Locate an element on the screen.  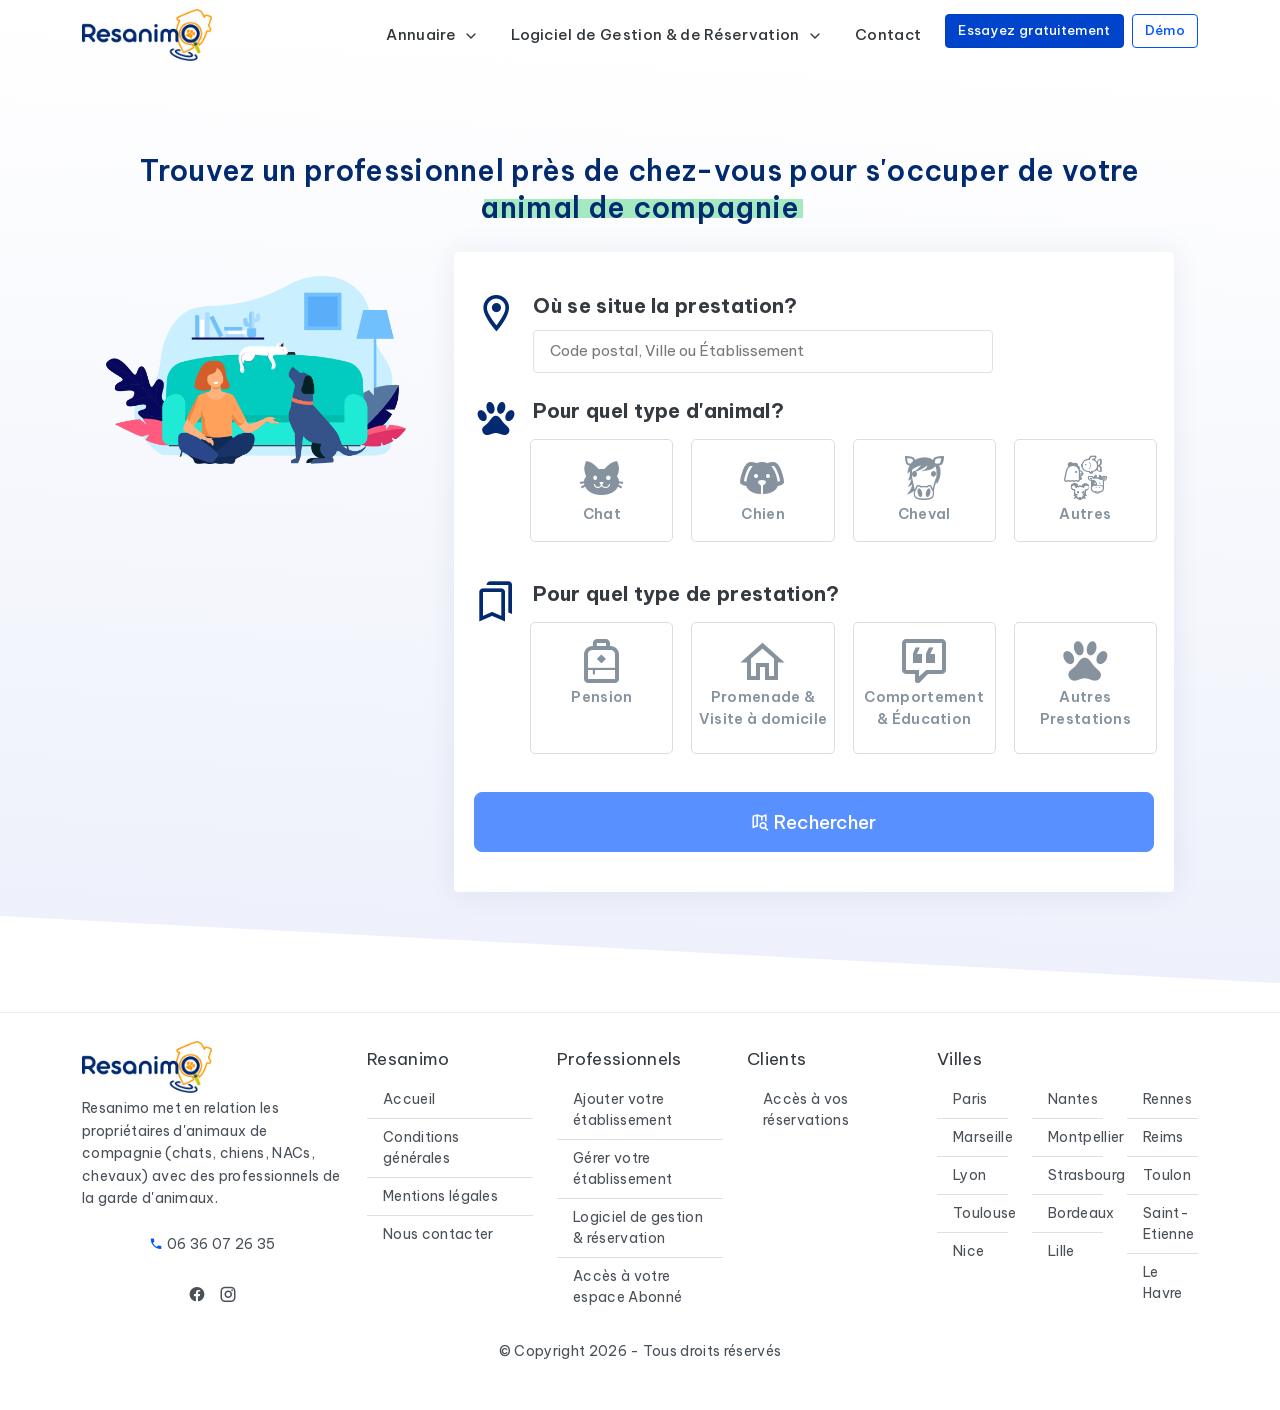
Nice is located at coordinates (968, 1251).